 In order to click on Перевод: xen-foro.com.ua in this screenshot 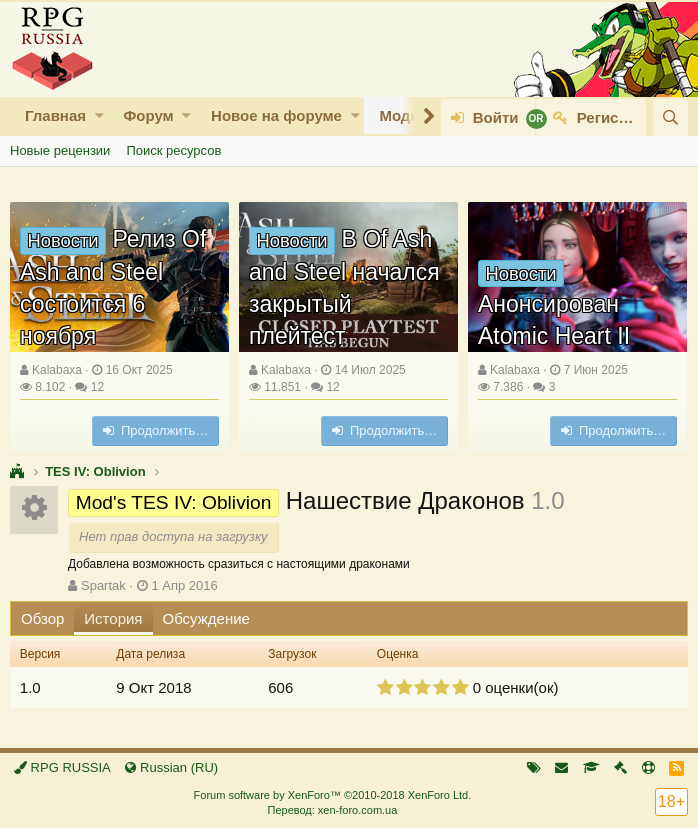, I will do `click(332, 810)`.